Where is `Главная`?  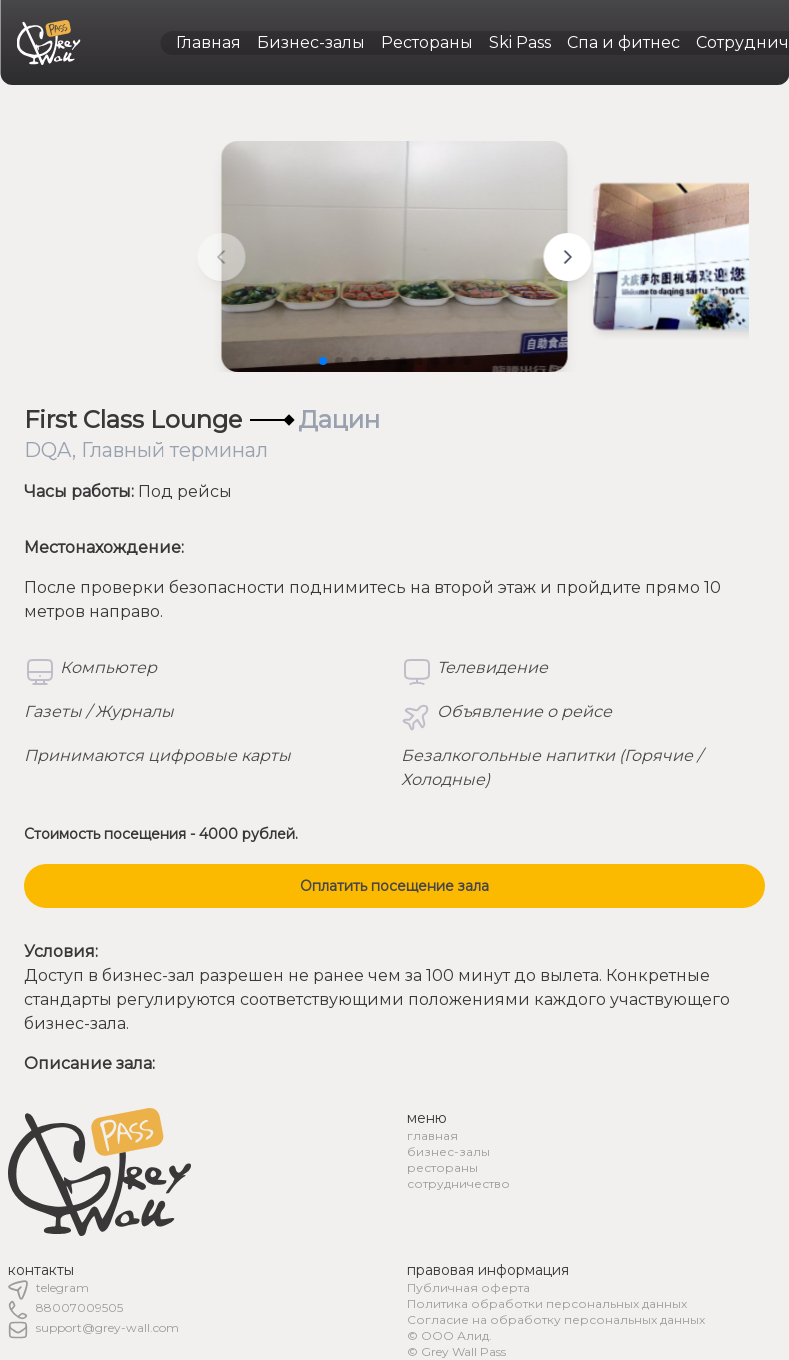 Главная is located at coordinates (208, 42).